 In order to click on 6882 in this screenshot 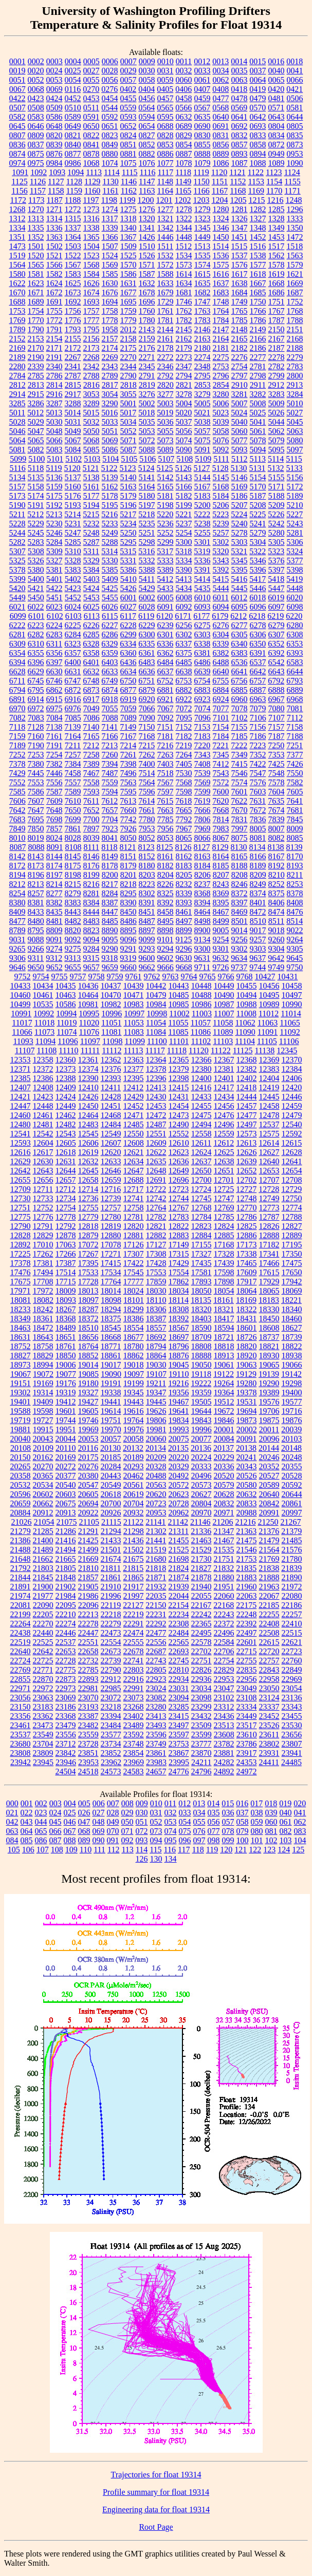, I will do `click(184, 690)`.